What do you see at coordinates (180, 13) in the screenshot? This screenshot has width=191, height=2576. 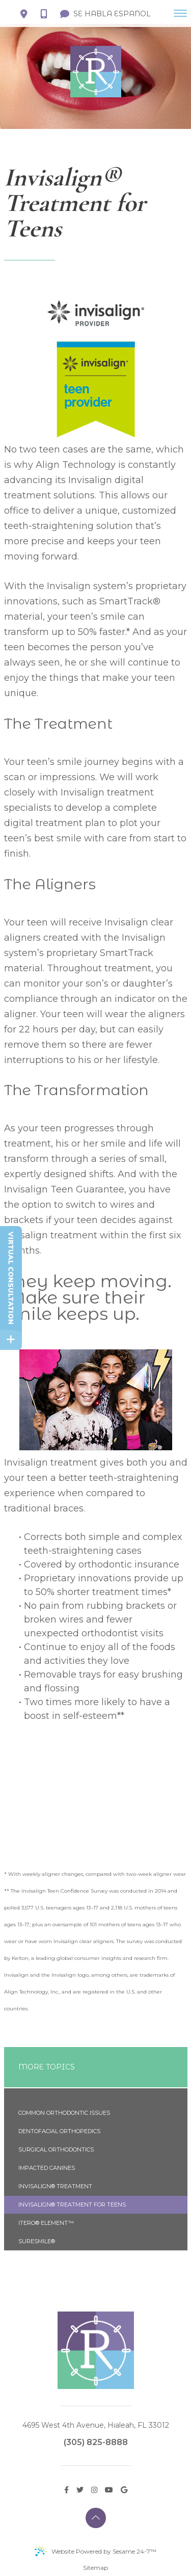 I see `[menu]` at bounding box center [180, 13].